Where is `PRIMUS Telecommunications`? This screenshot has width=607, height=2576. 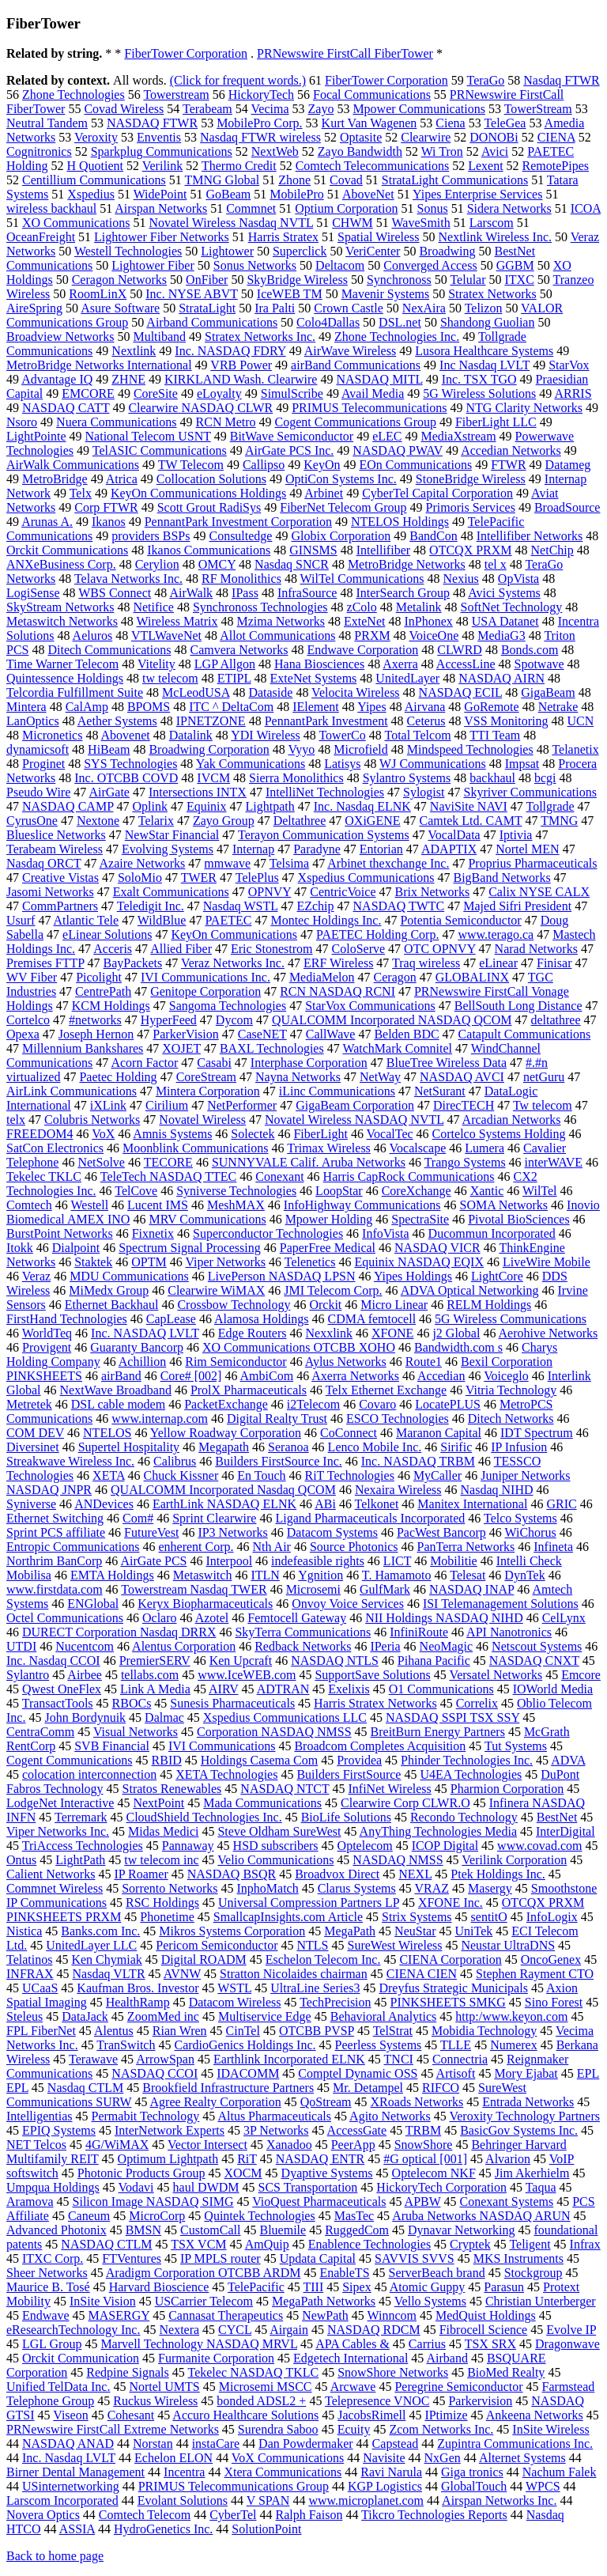 PRIMUS Telecommunications is located at coordinates (369, 407).